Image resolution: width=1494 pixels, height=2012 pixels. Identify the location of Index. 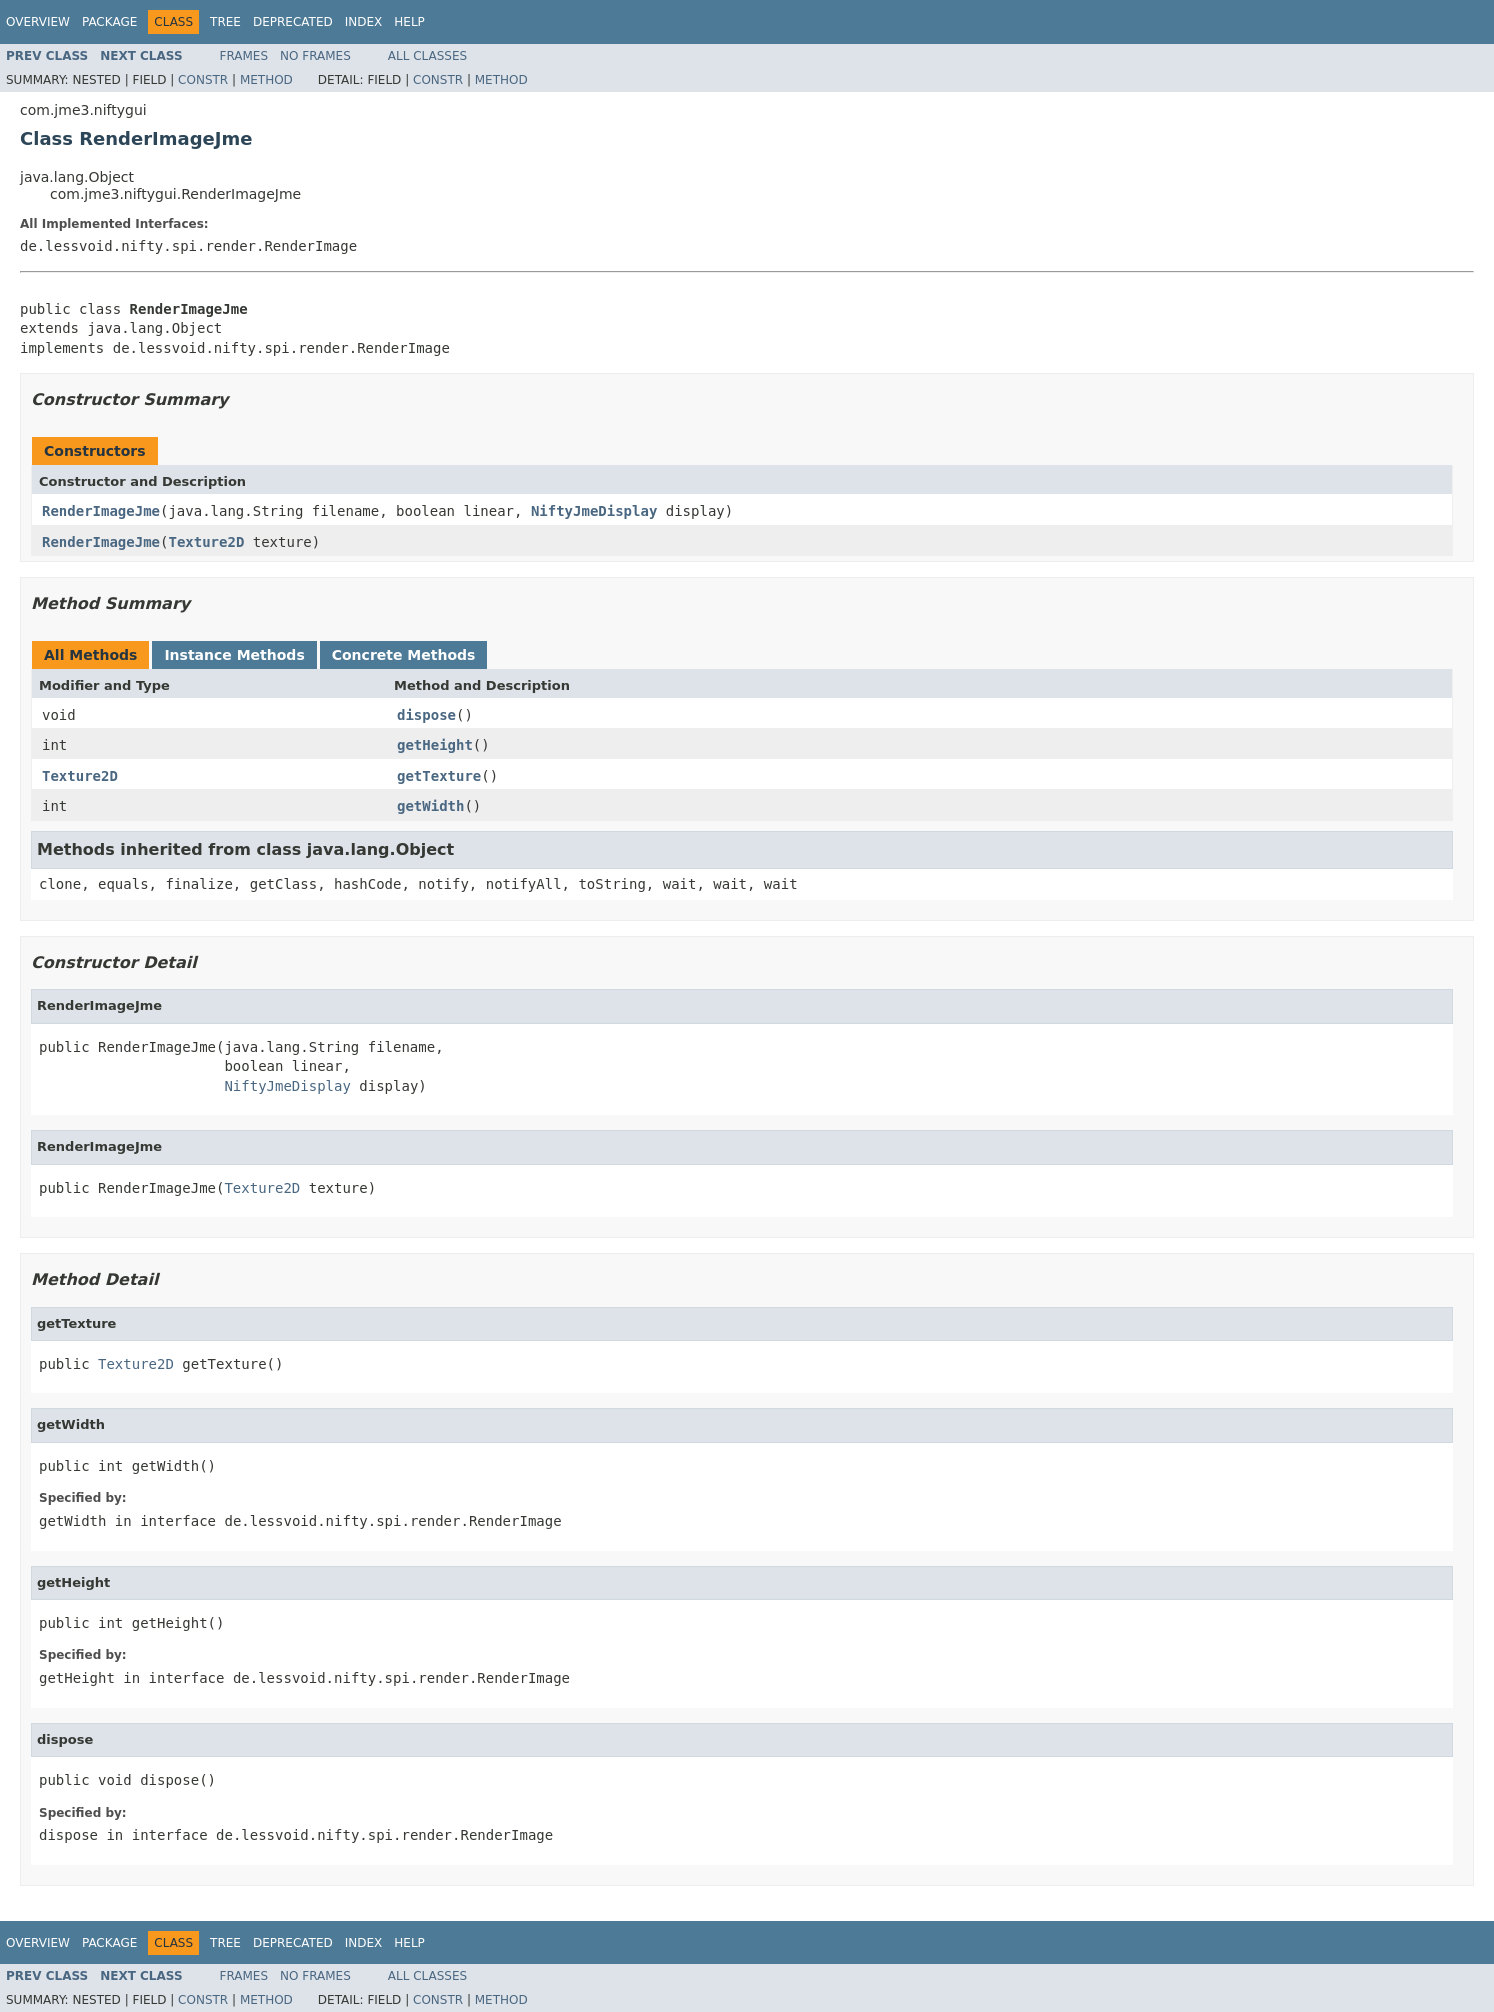
(364, 22).